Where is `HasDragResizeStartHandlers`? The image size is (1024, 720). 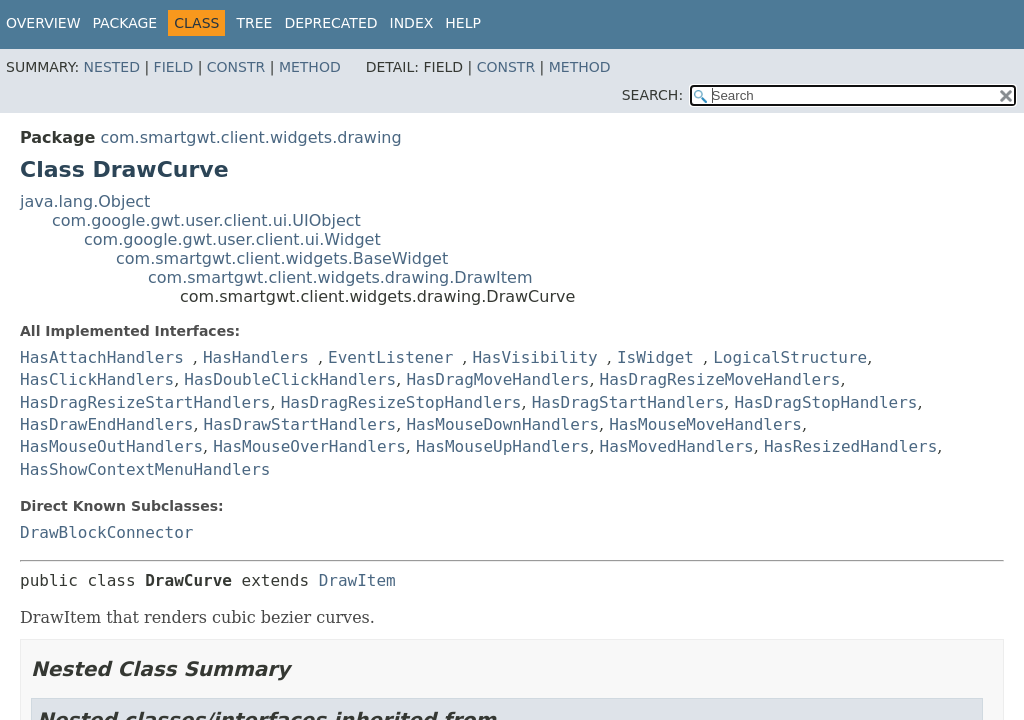
HasDragResizeStartHandlers is located at coordinates (145, 402).